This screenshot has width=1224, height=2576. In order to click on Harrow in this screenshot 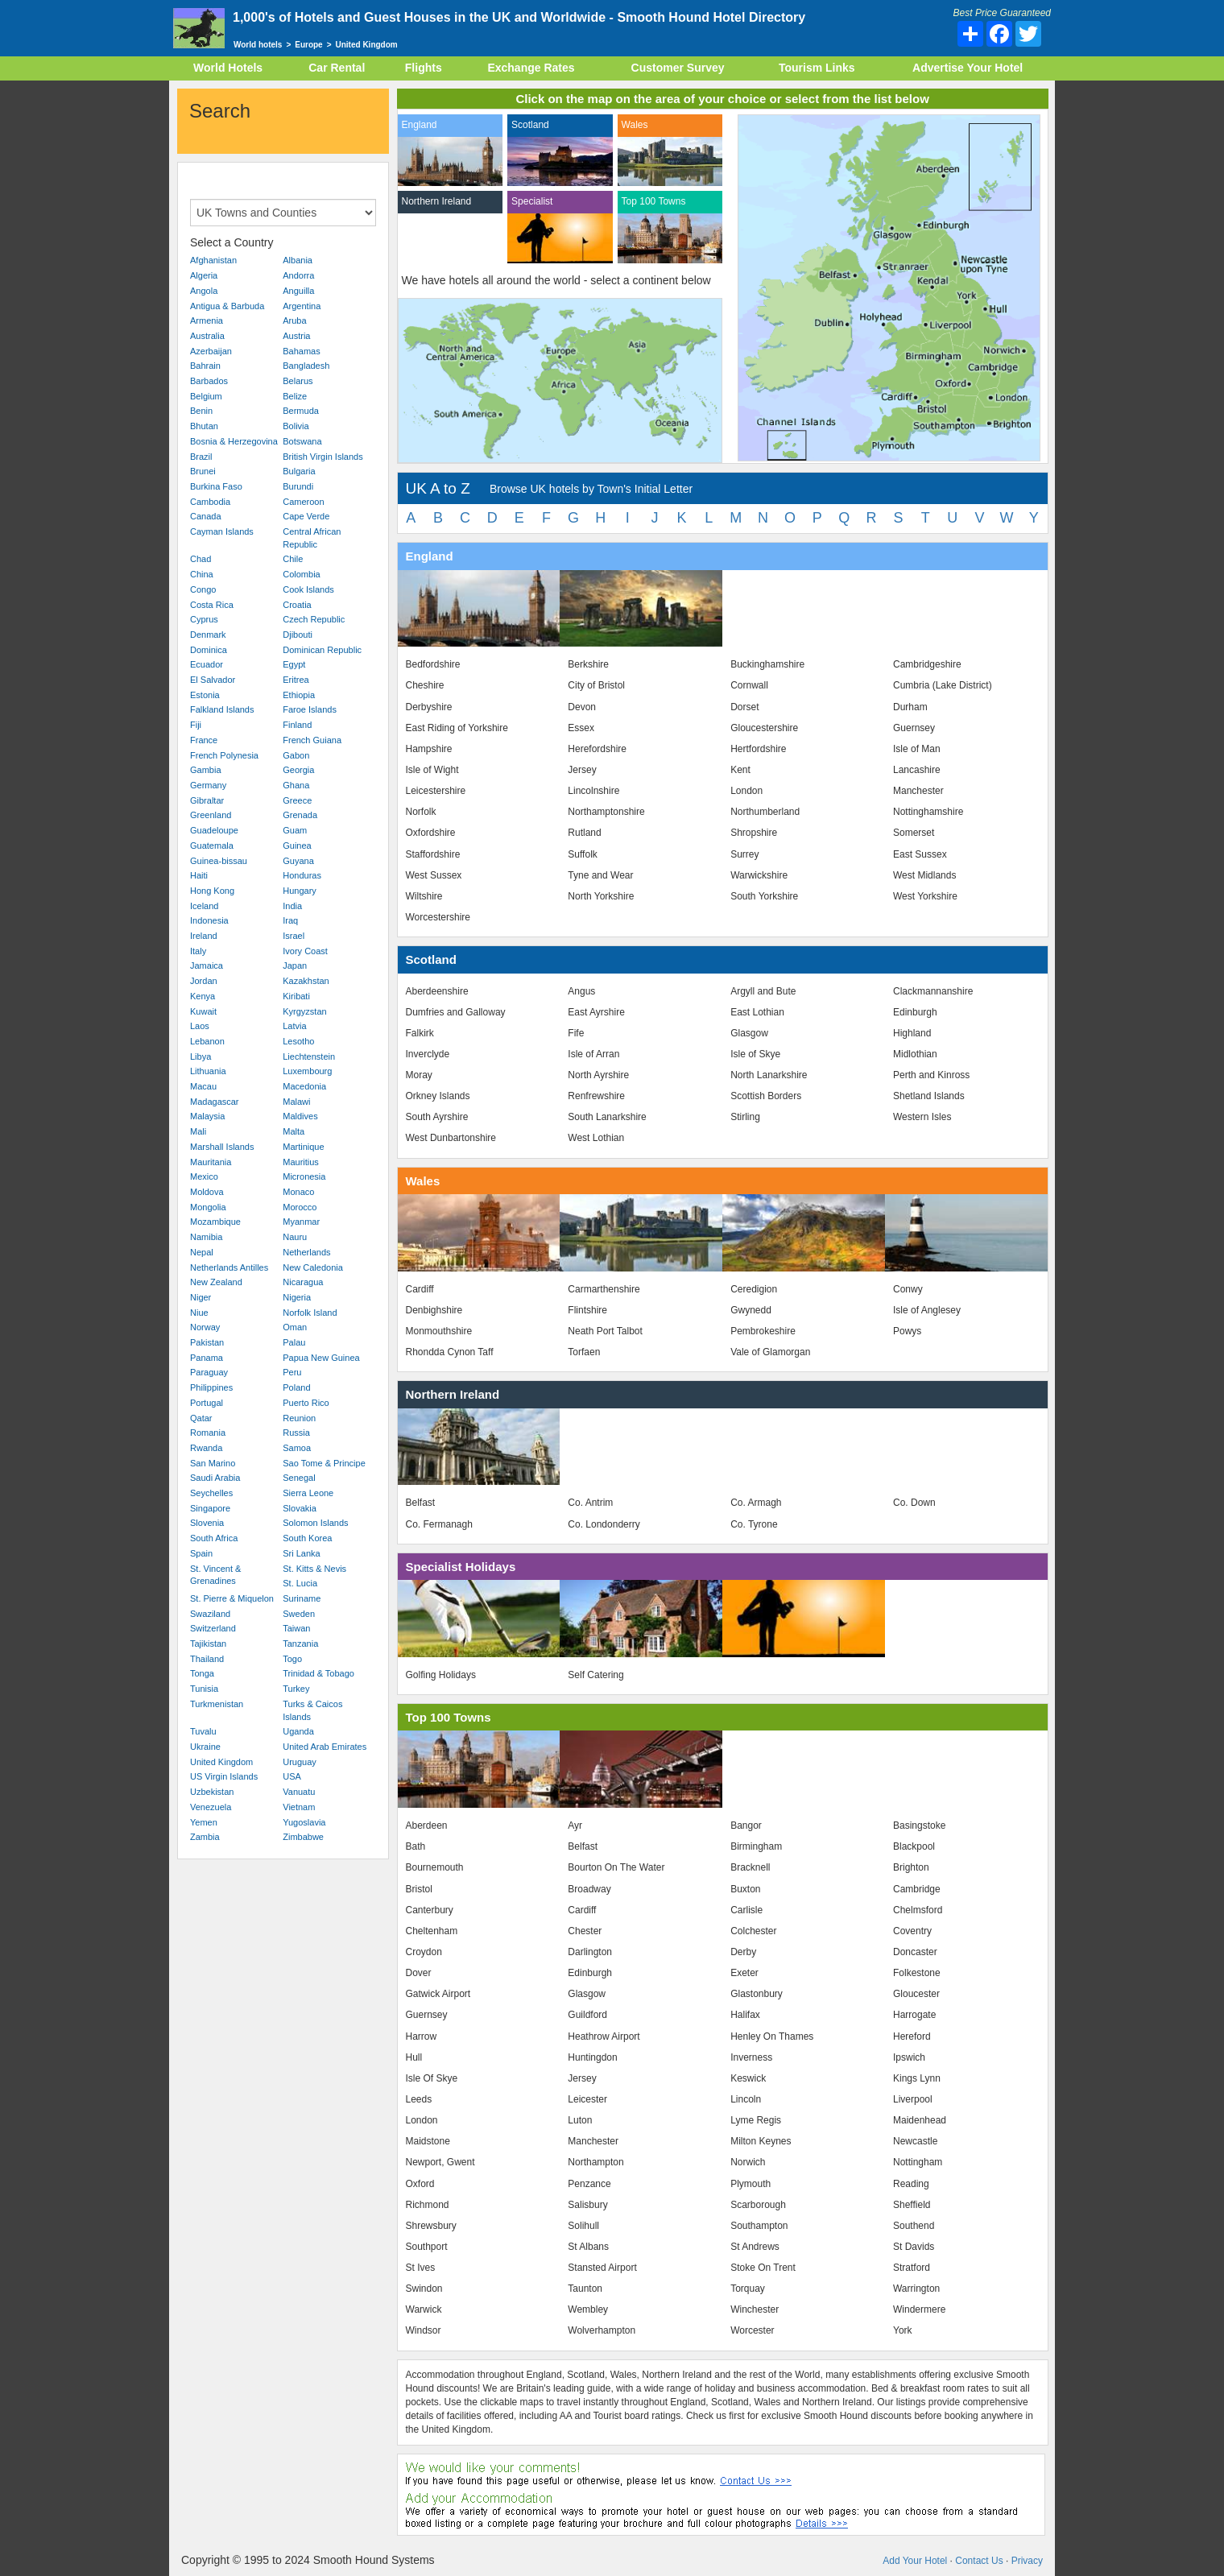, I will do `click(421, 2036)`.